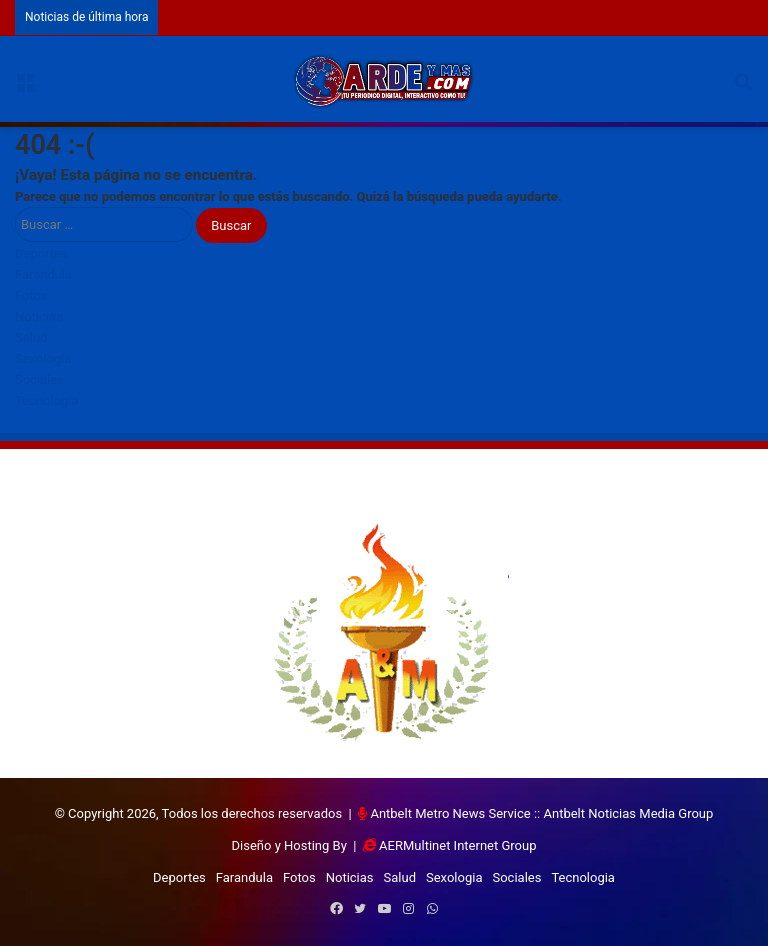 The height and width of the screenshot is (946, 768). What do you see at coordinates (31, 295) in the screenshot?
I see `Fotos` at bounding box center [31, 295].